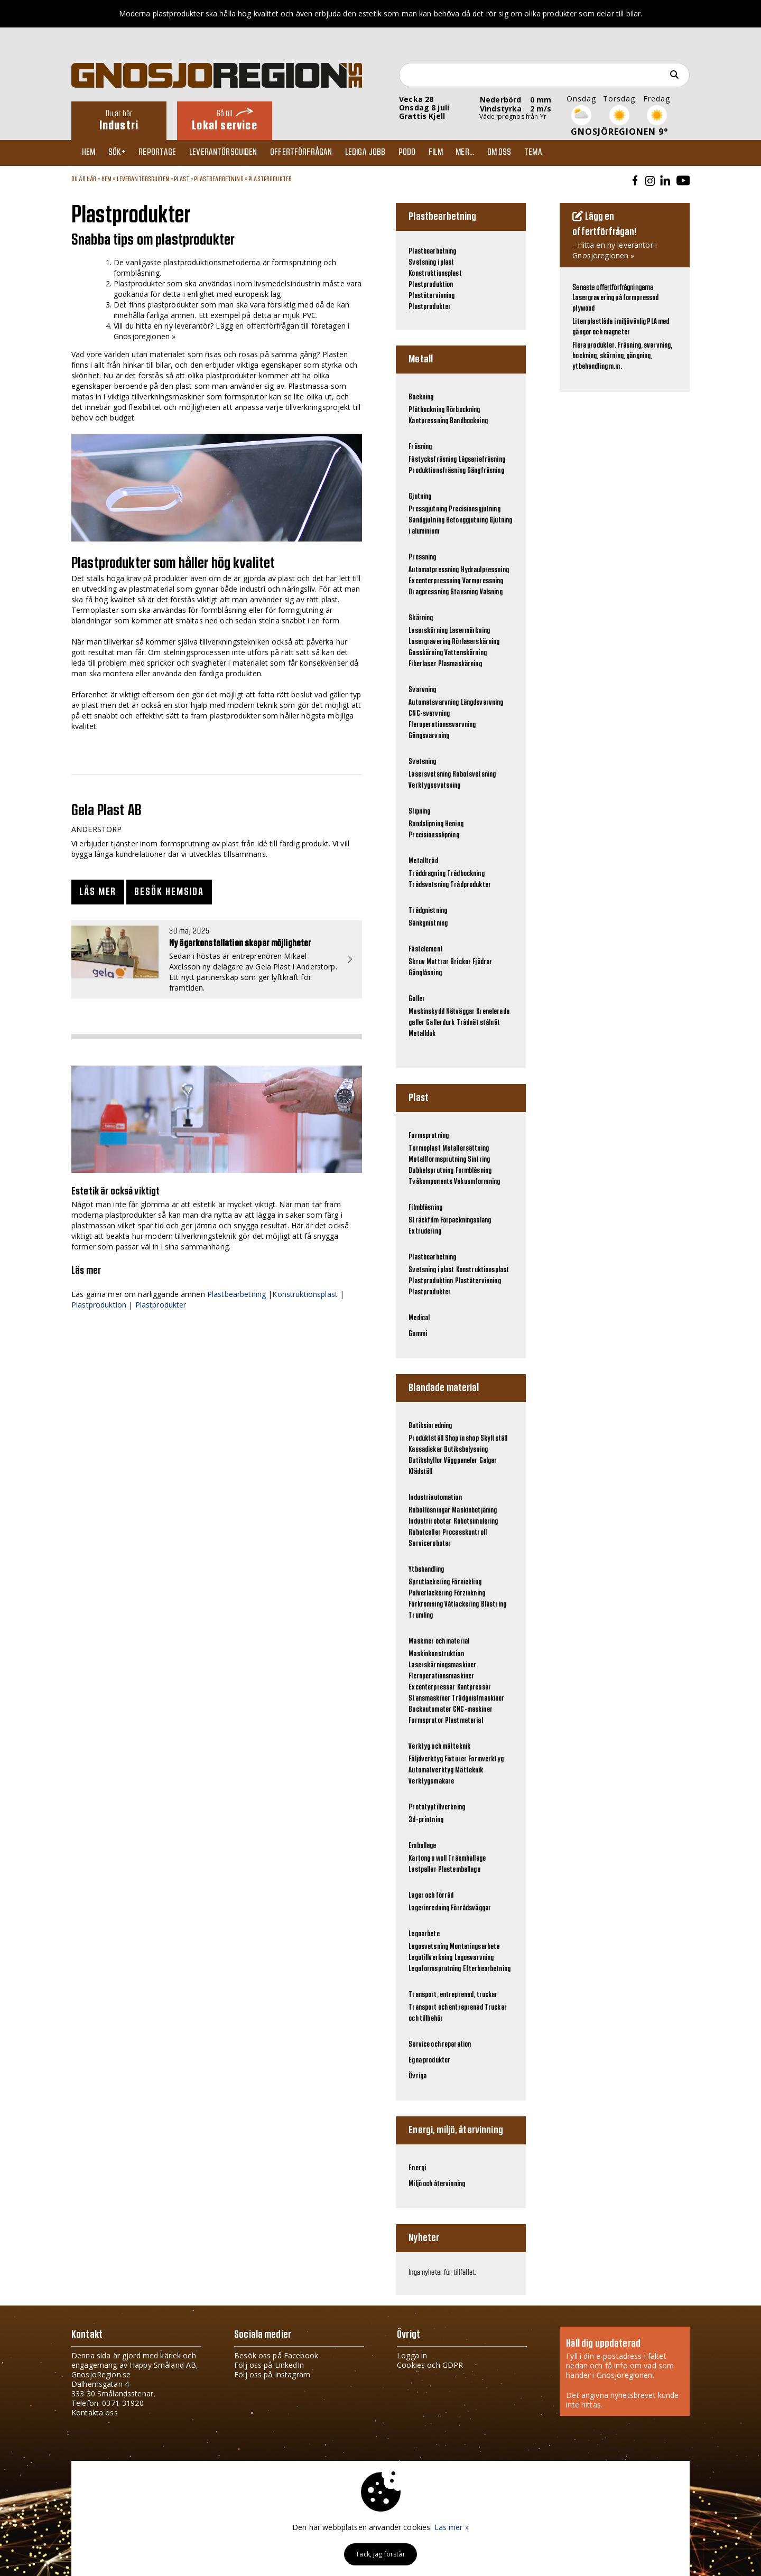 The height and width of the screenshot is (2576, 761). I want to click on Längdsvarvning, so click(482, 702).